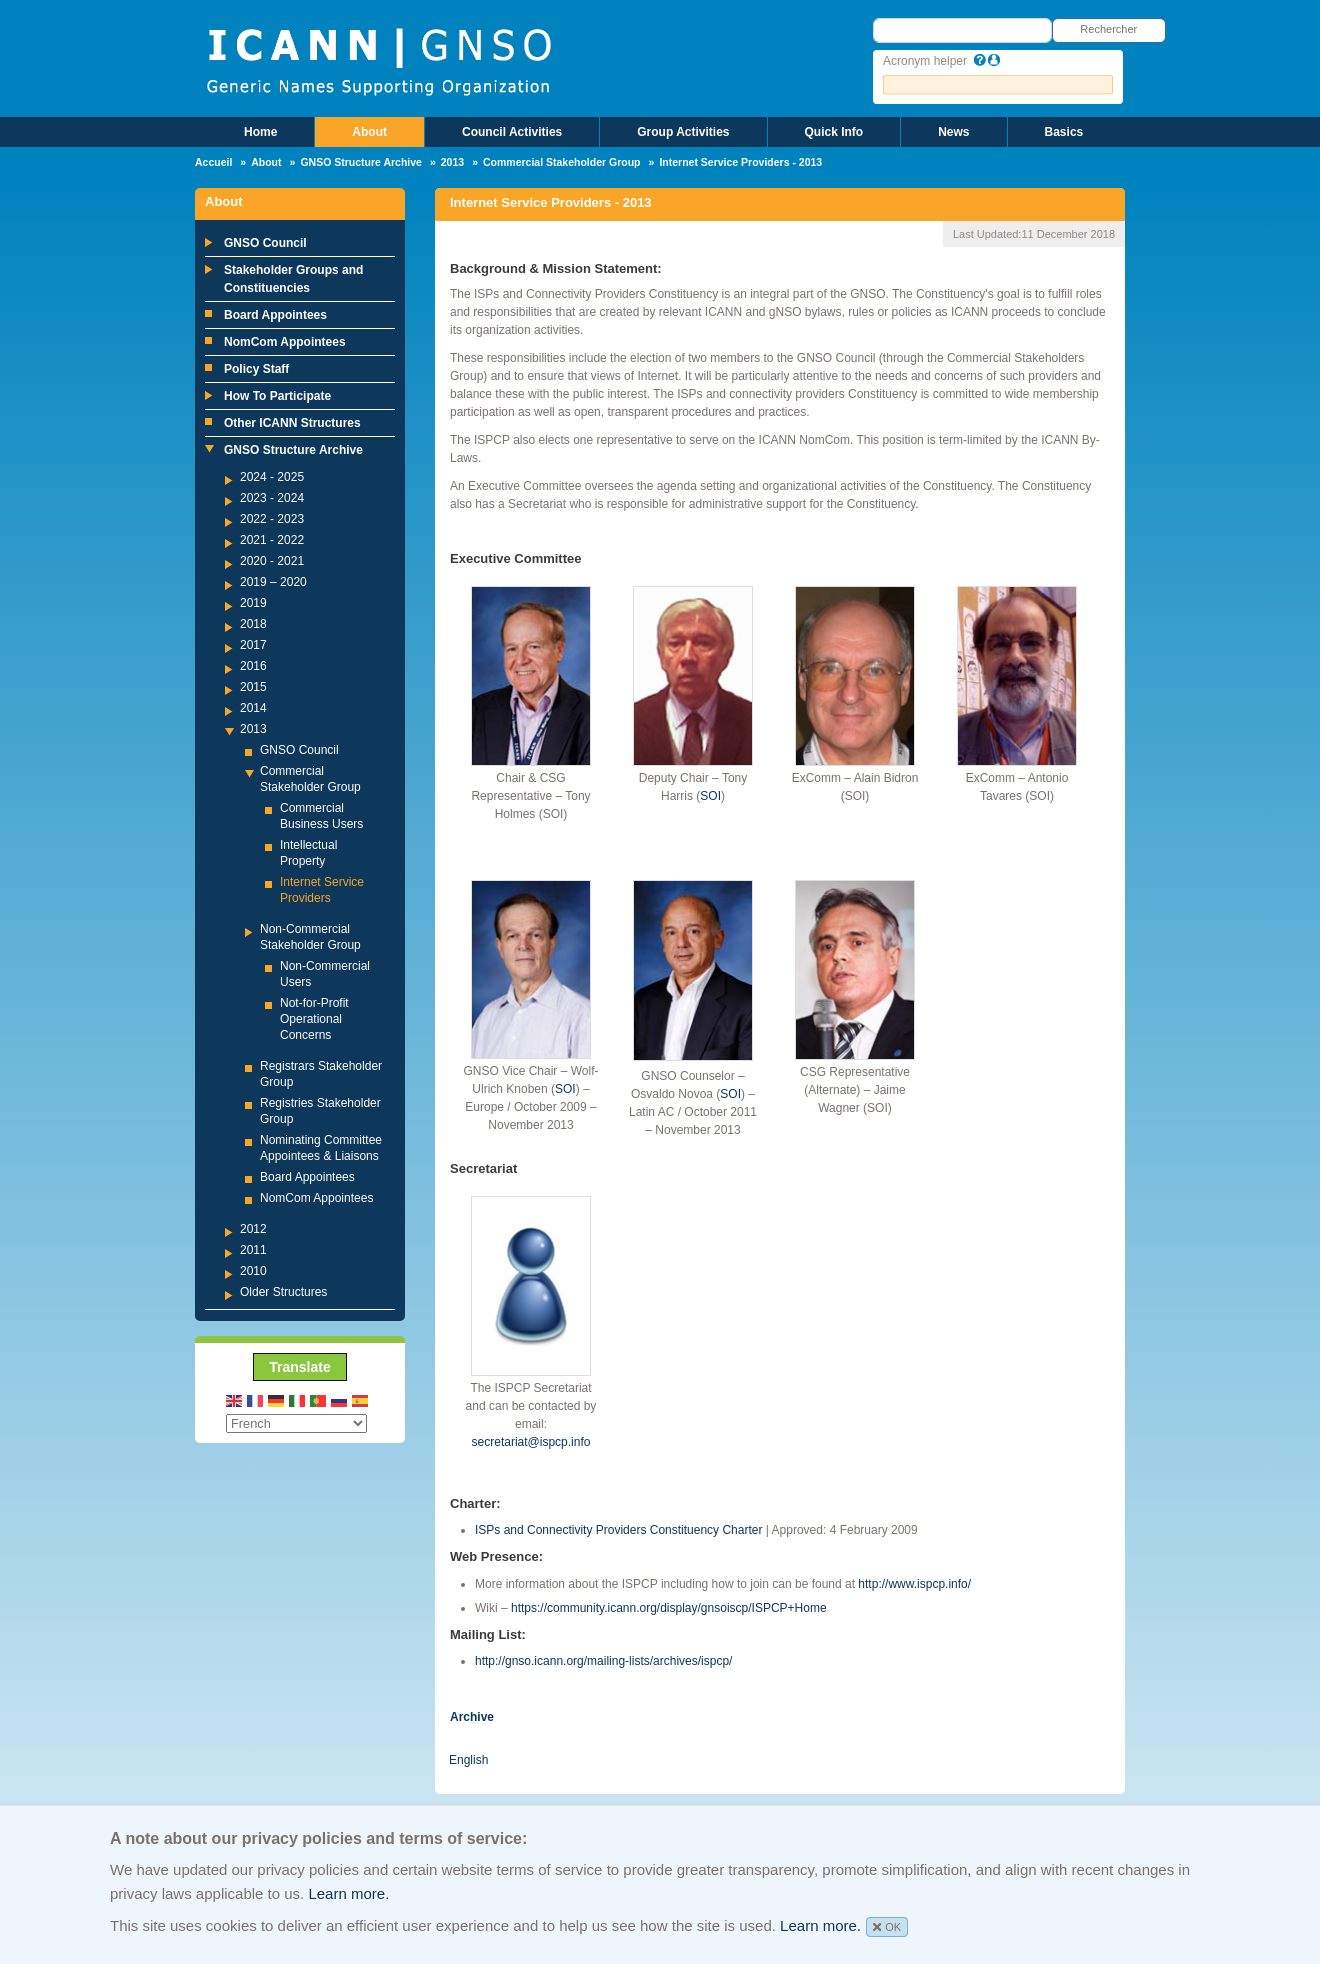 This screenshot has width=1320, height=1964. What do you see at coordinates (253, 666) in the screenshot?
I see `2016` at bounding box center [253, 666].